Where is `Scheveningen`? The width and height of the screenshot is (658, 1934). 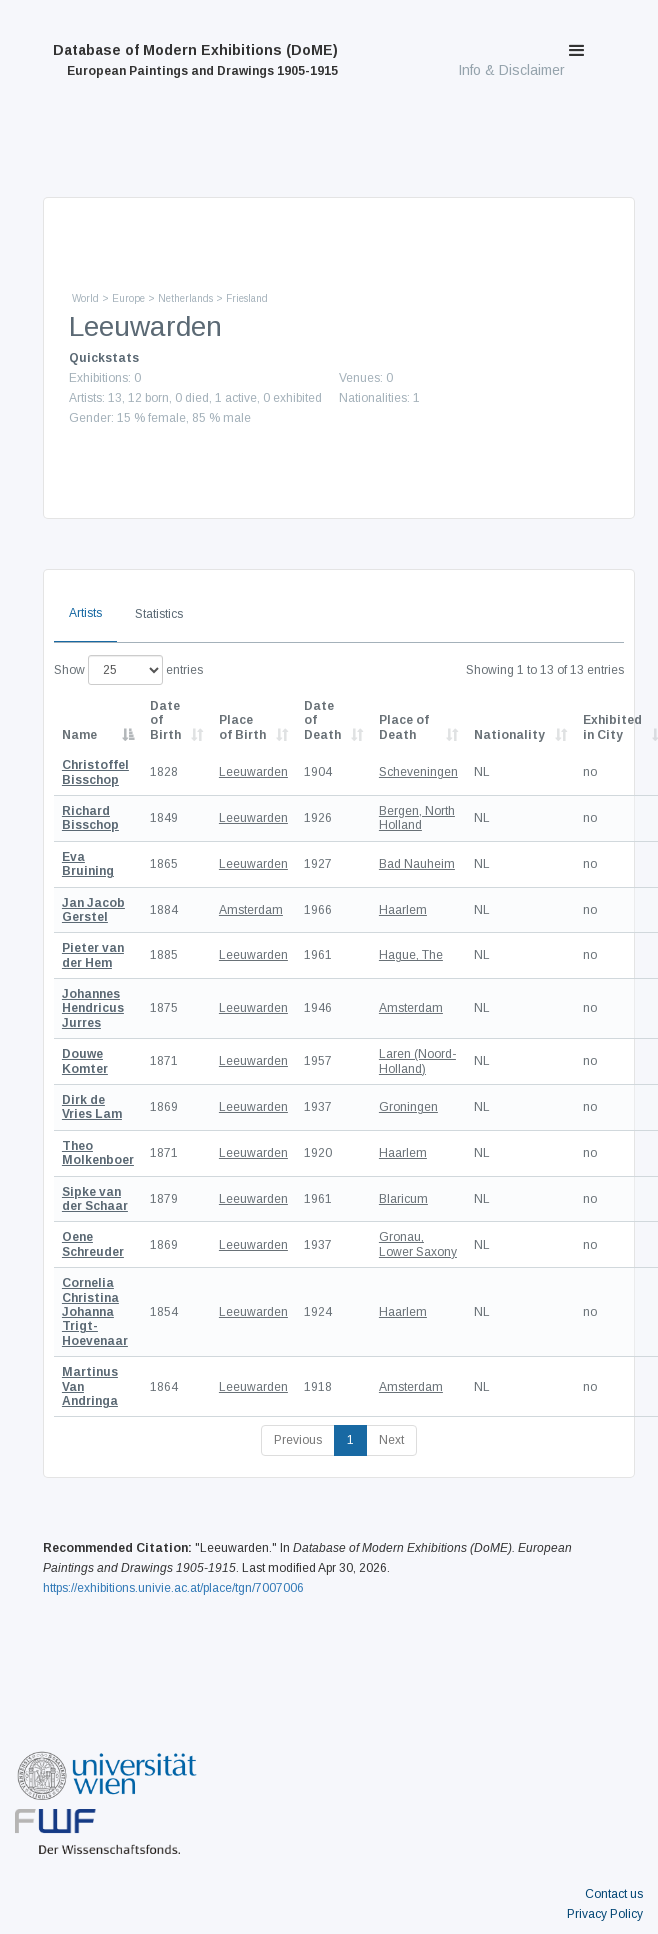
Scheveningen is located at coordinates (418, 772).